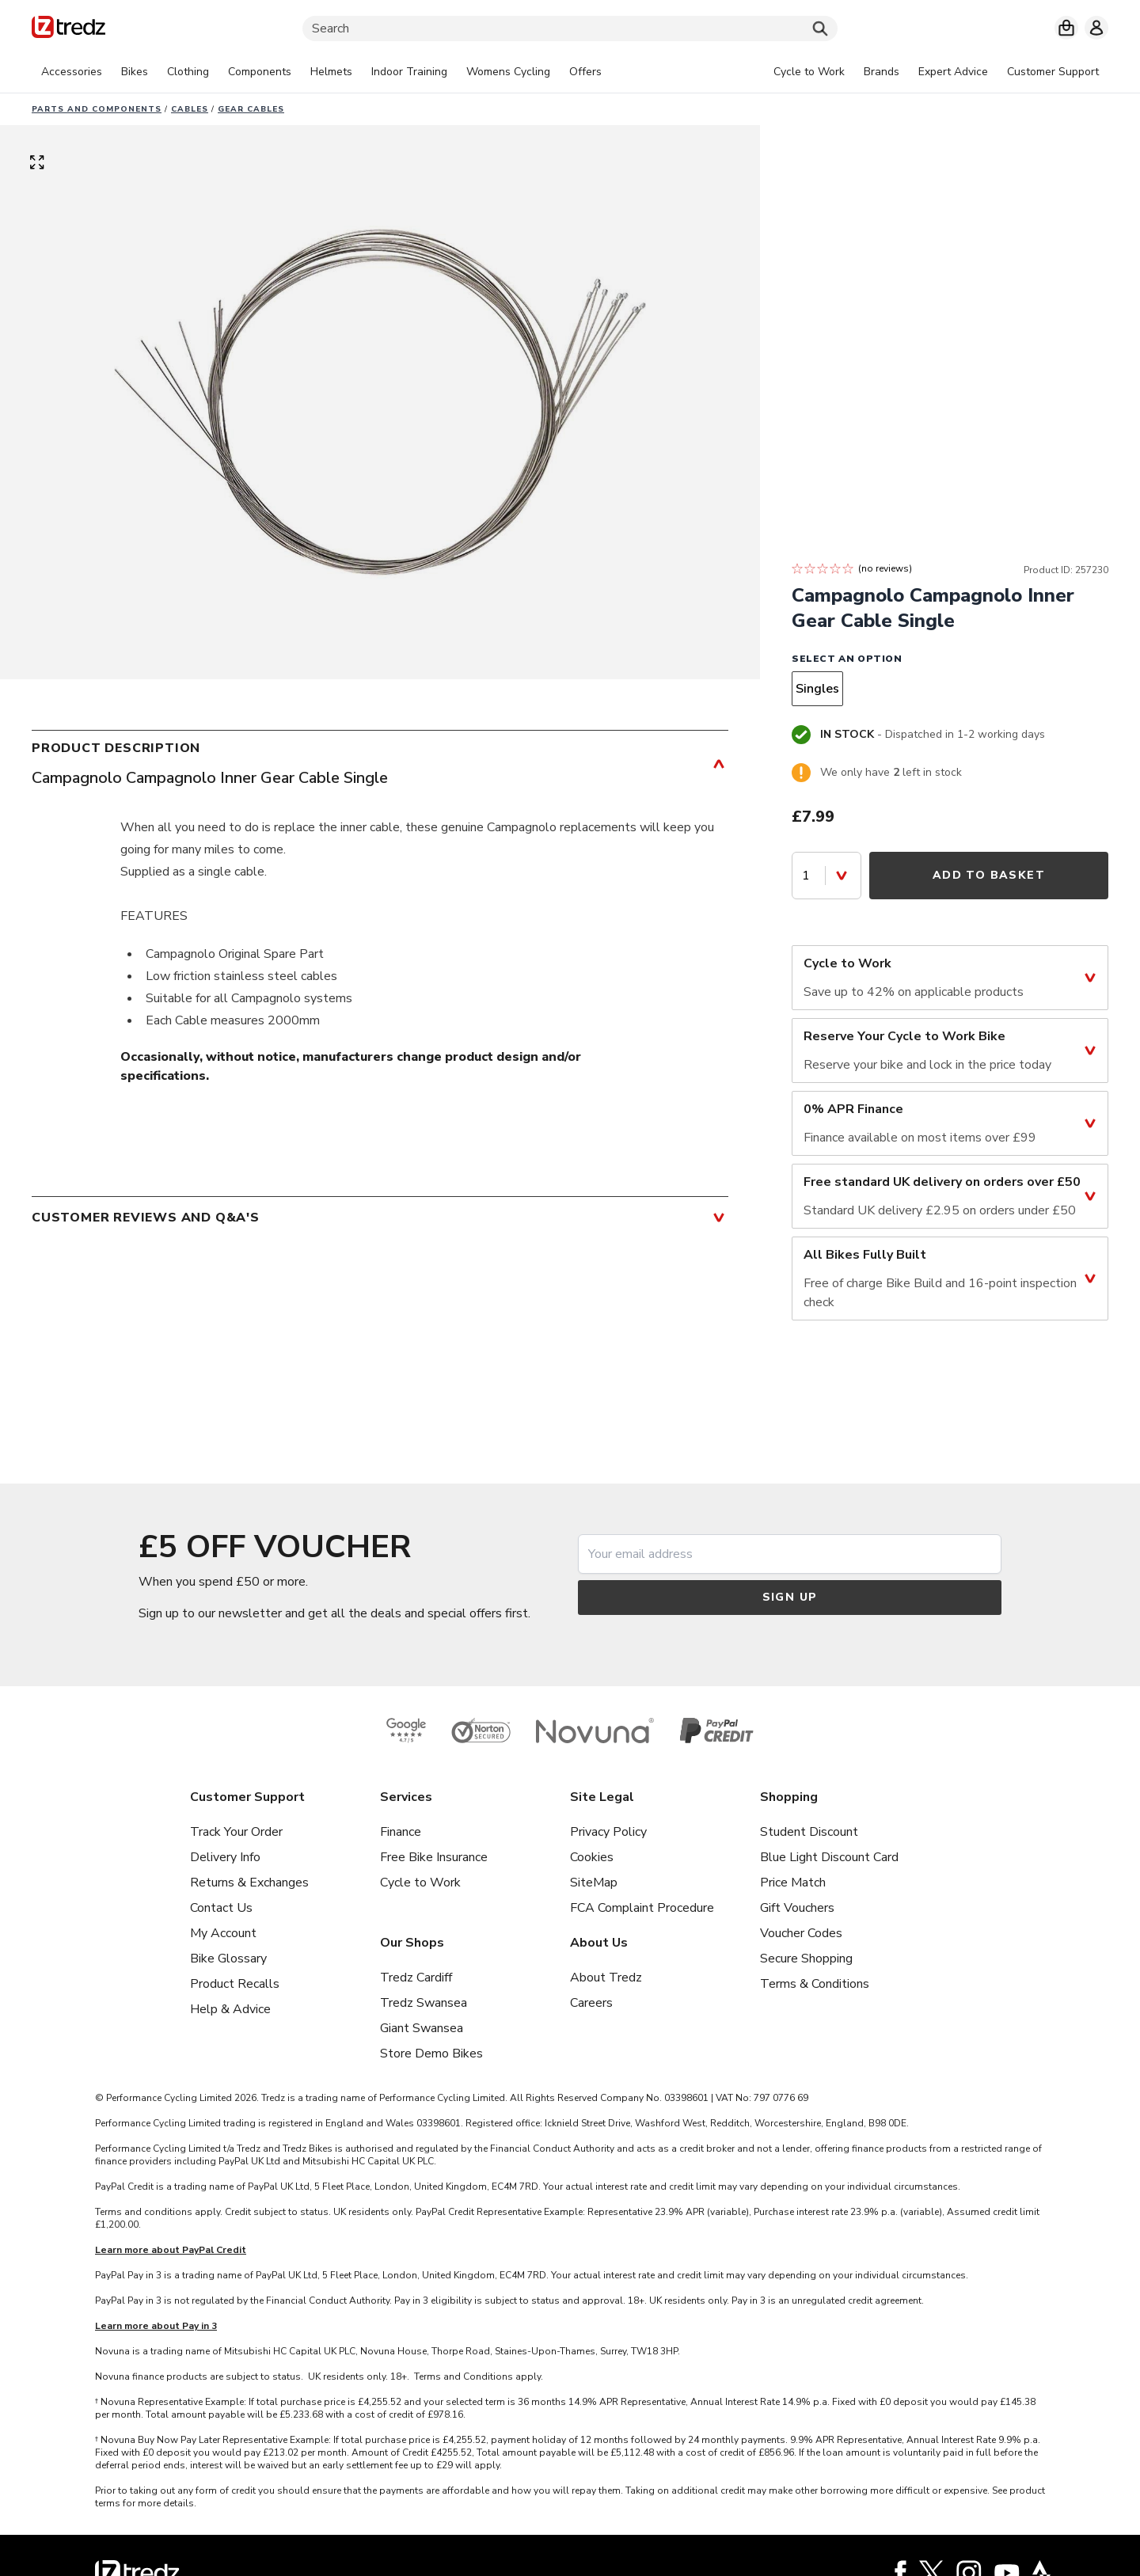 The image size is (1140, 2576). What do you see at coordinates (989, 875) in the screenshot?
I see `Add to Basket` at bounding box center [989, 875].